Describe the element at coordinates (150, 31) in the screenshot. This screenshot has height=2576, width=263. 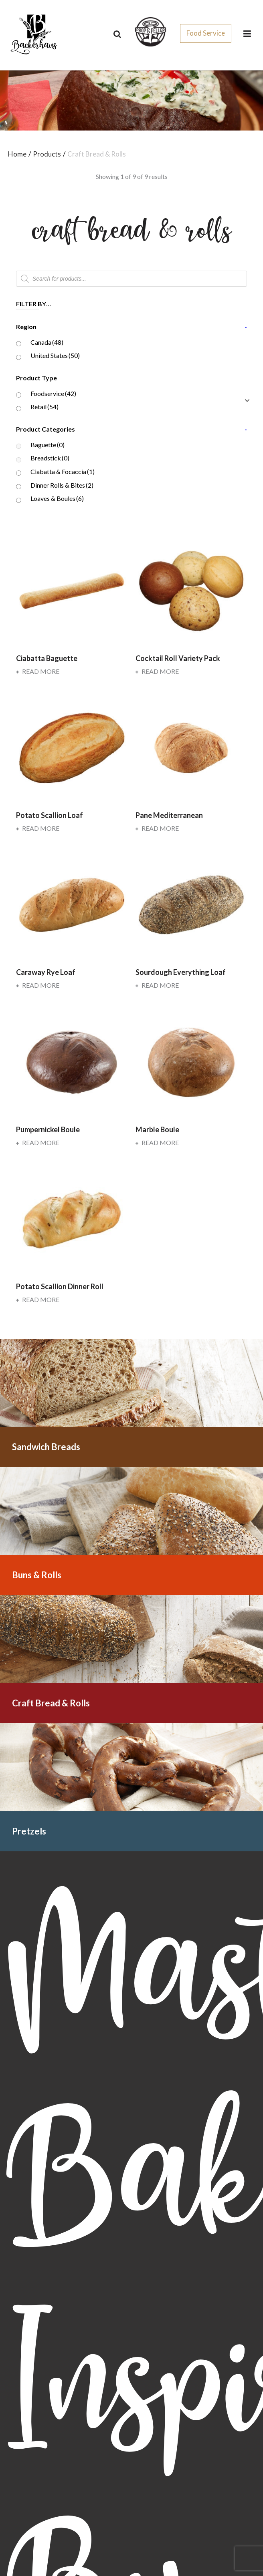
I see `[css_sprites]` at that location.